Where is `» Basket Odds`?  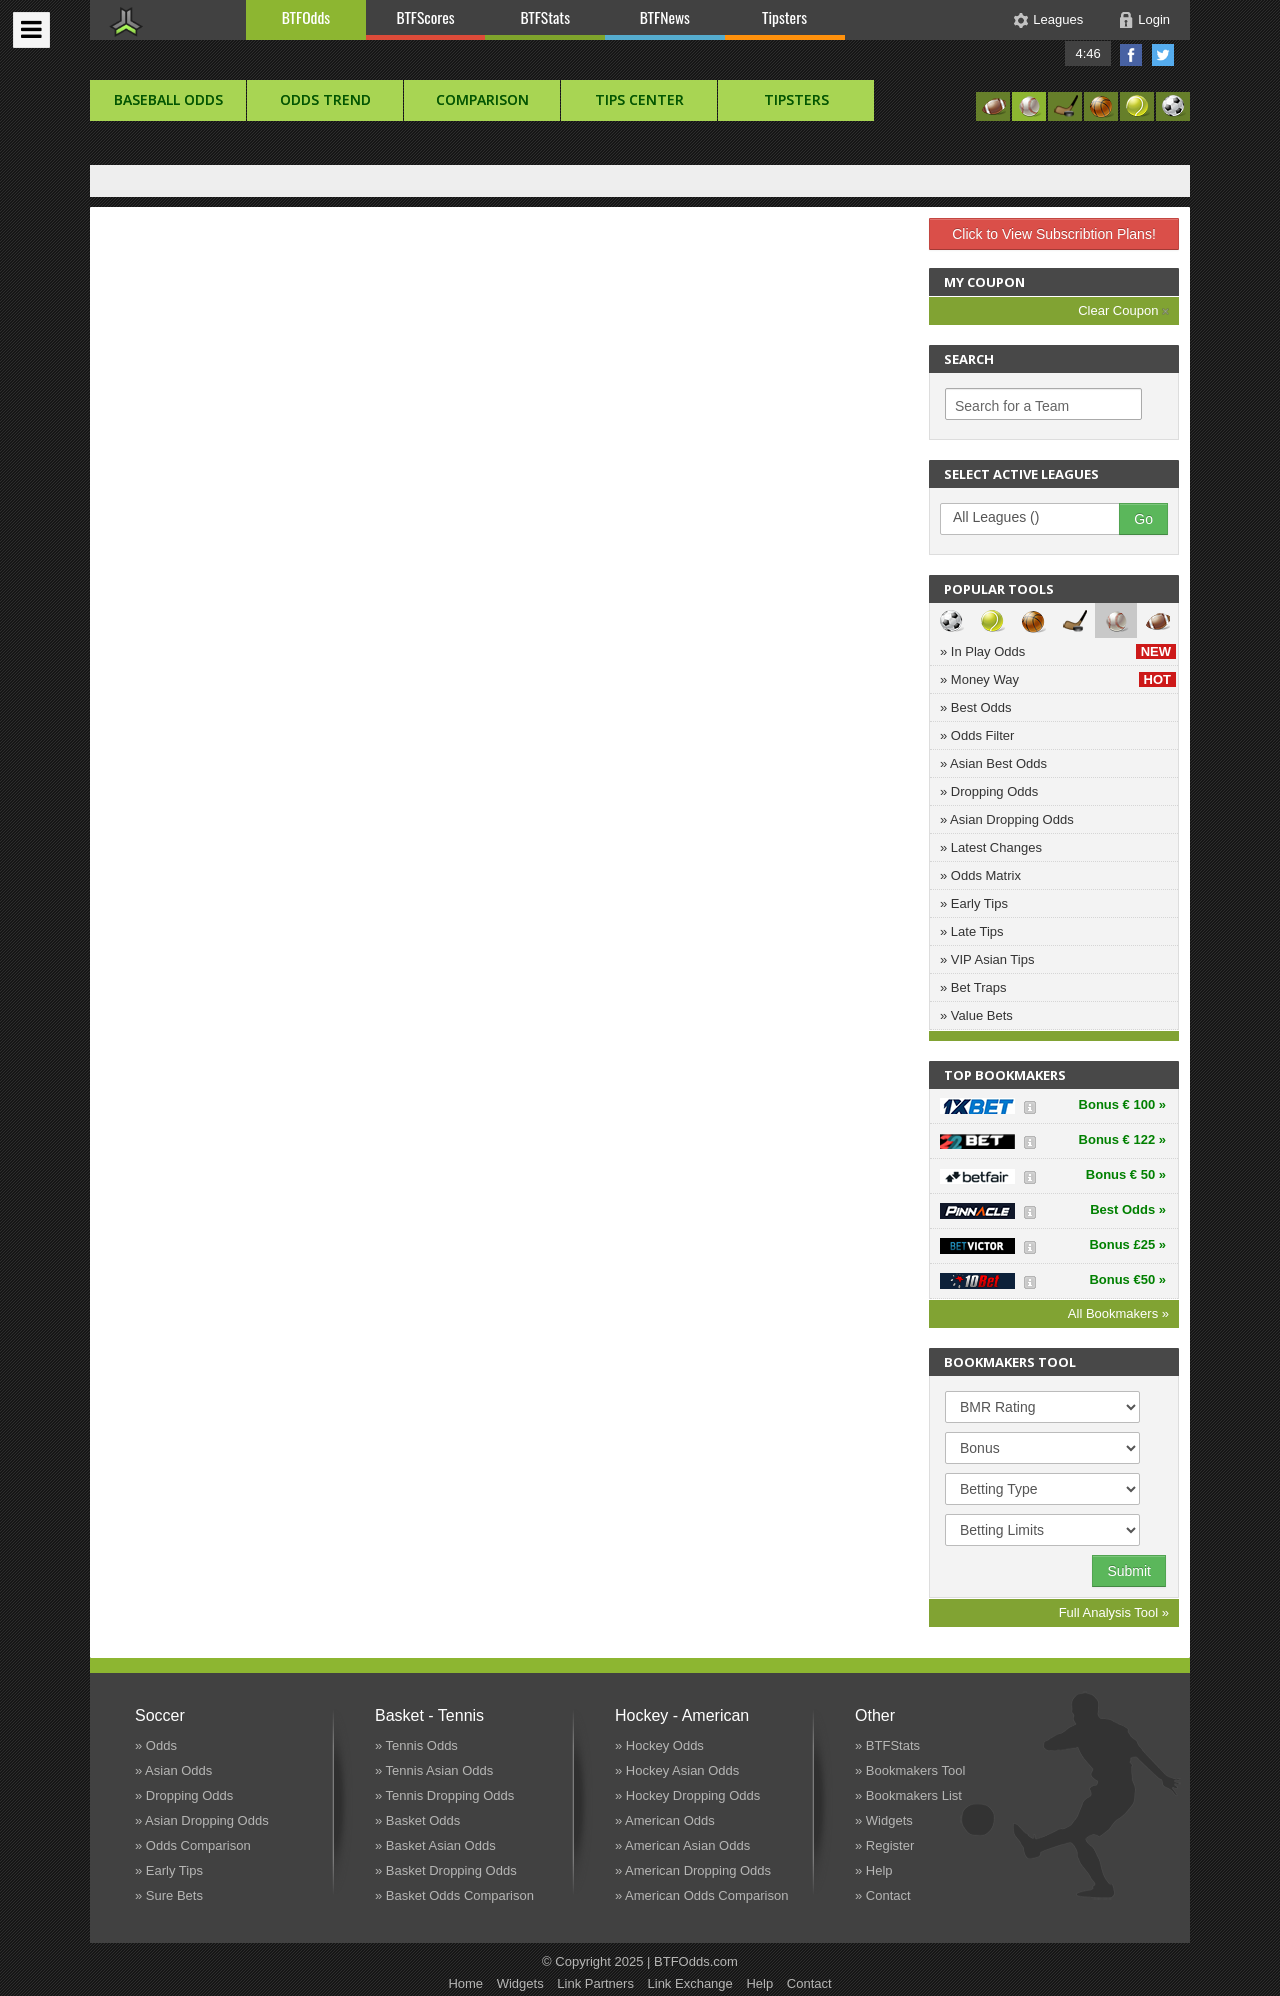
» Basket Odds is located at coordinates (417, 1820).